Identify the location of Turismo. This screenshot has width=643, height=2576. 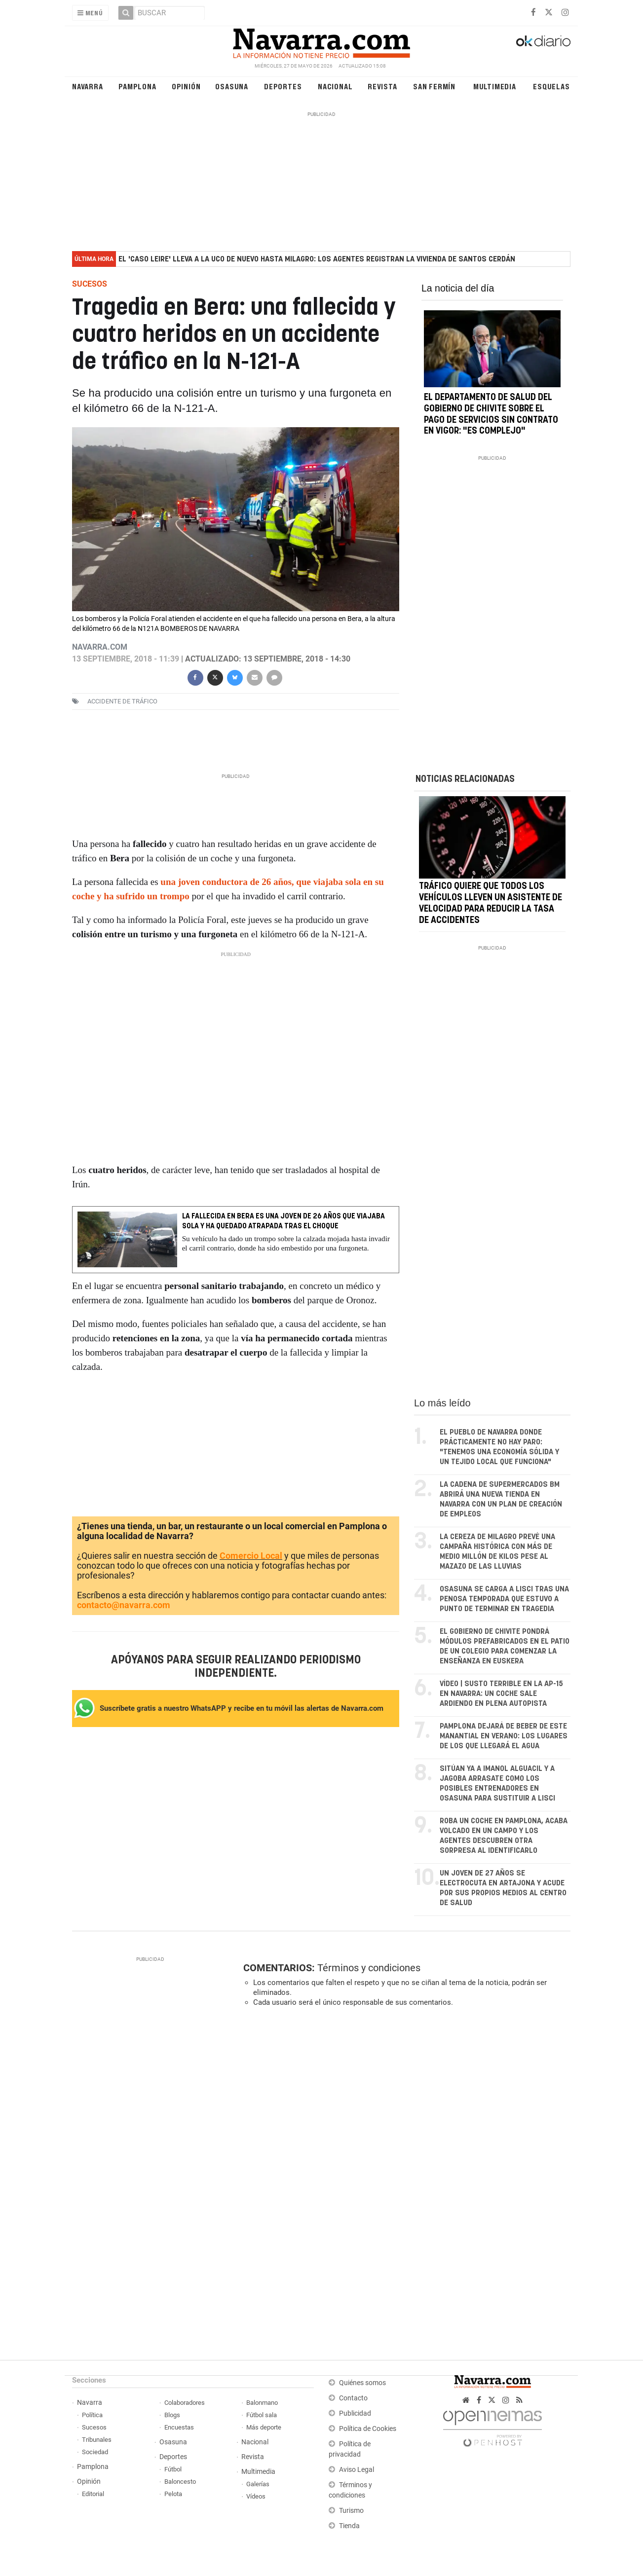
(351, 2510).